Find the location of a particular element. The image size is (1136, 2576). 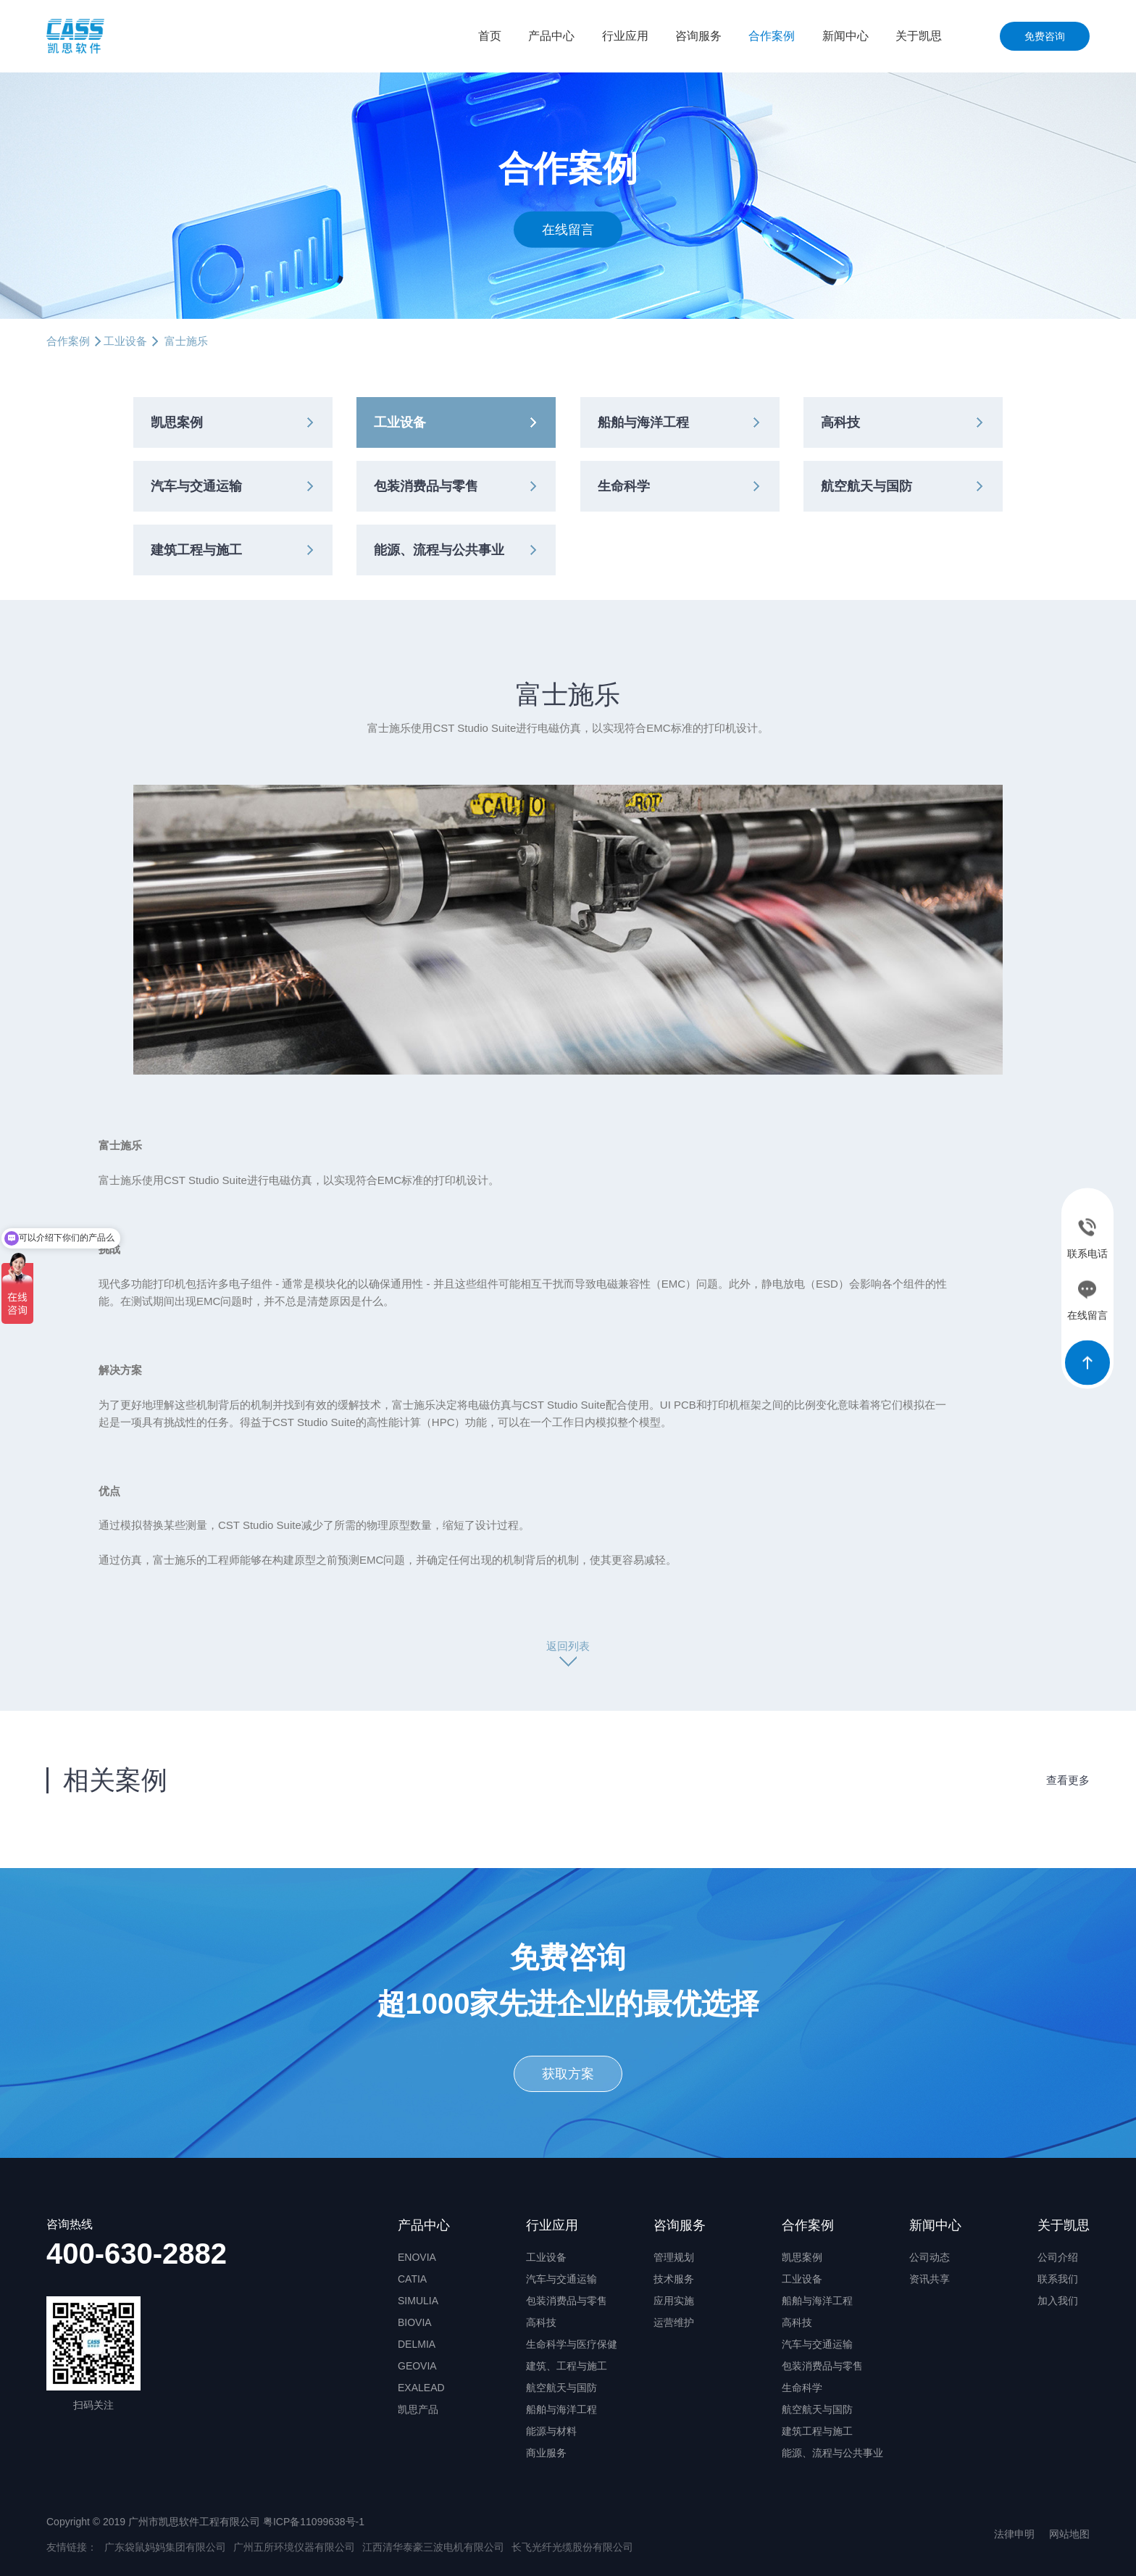

ENOVIA is located at coordinates (417, 2257).